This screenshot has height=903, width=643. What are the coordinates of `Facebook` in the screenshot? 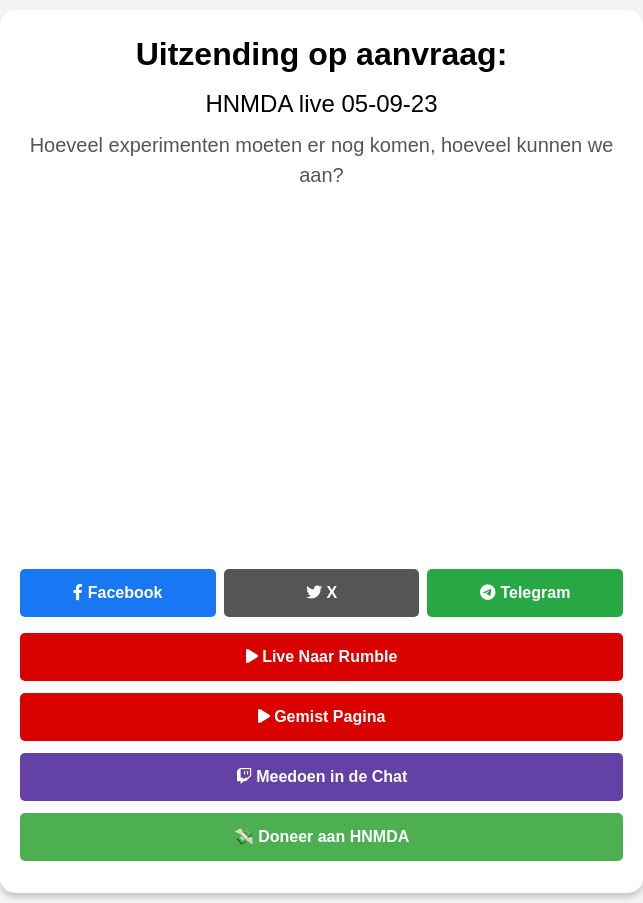 It's located at (117, 592).